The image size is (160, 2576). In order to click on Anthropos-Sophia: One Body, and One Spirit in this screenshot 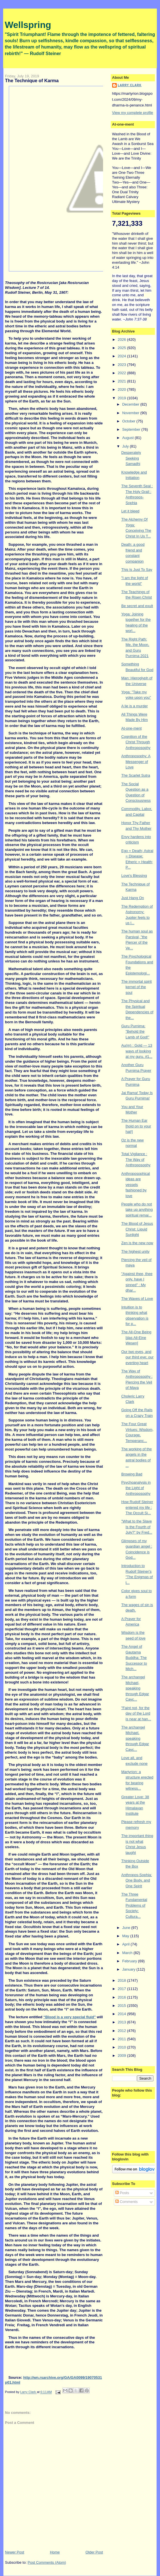, I will do `click(136, 1880)`.